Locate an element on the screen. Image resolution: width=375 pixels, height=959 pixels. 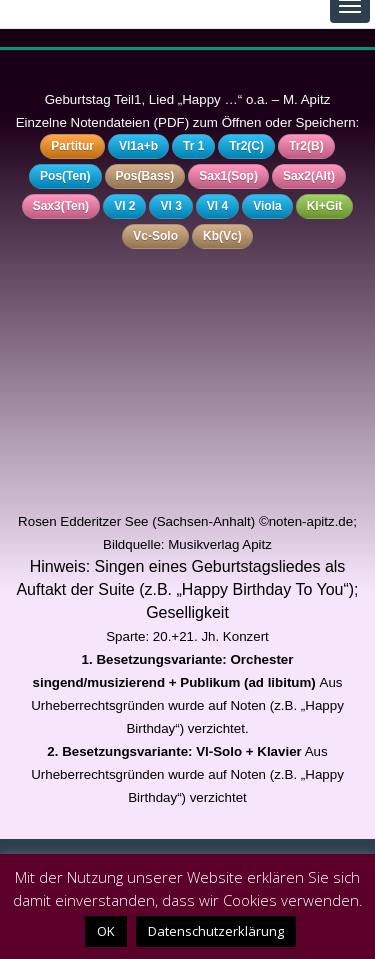
Partitur is located at coordinates (72, 146).